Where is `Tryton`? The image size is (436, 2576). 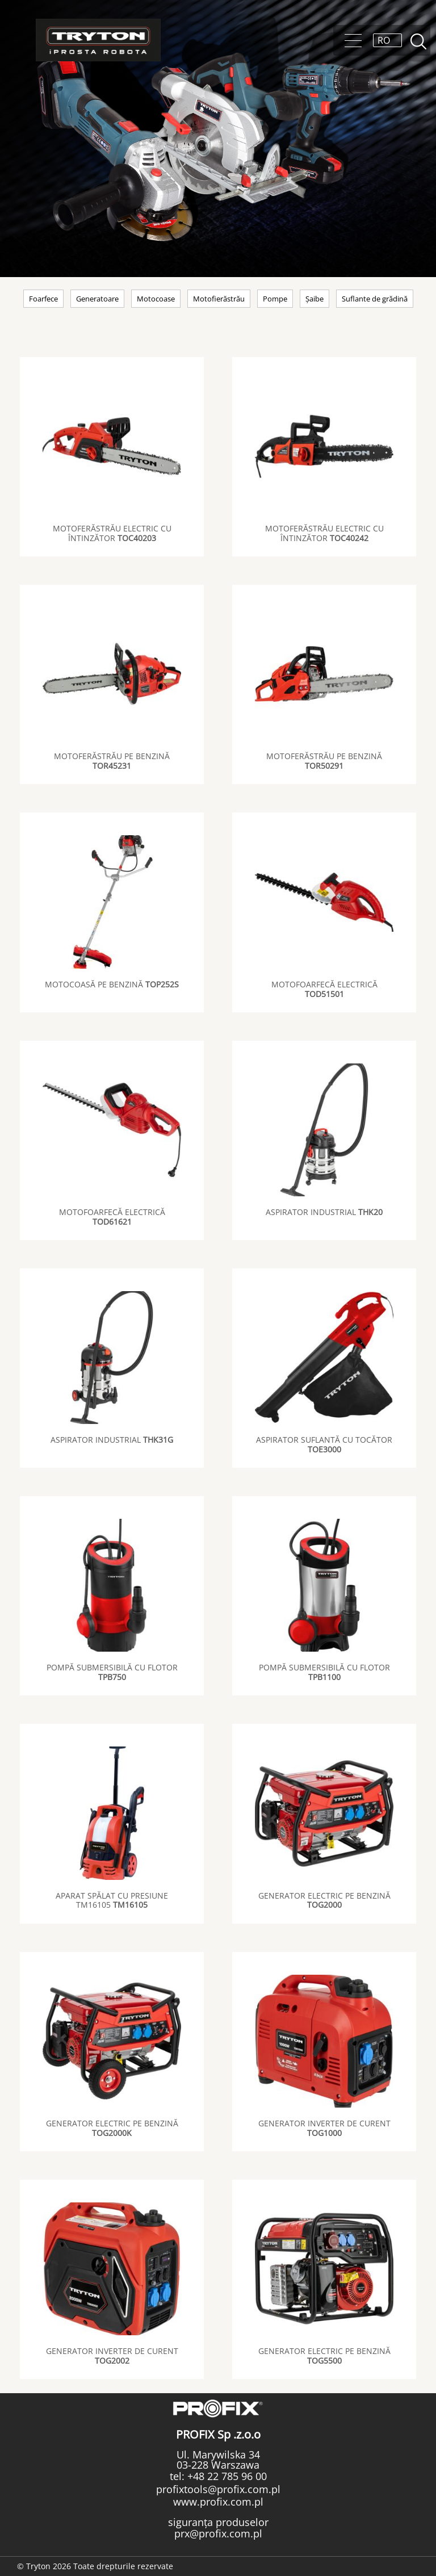
Tryton is located at coordinates (98, 40).